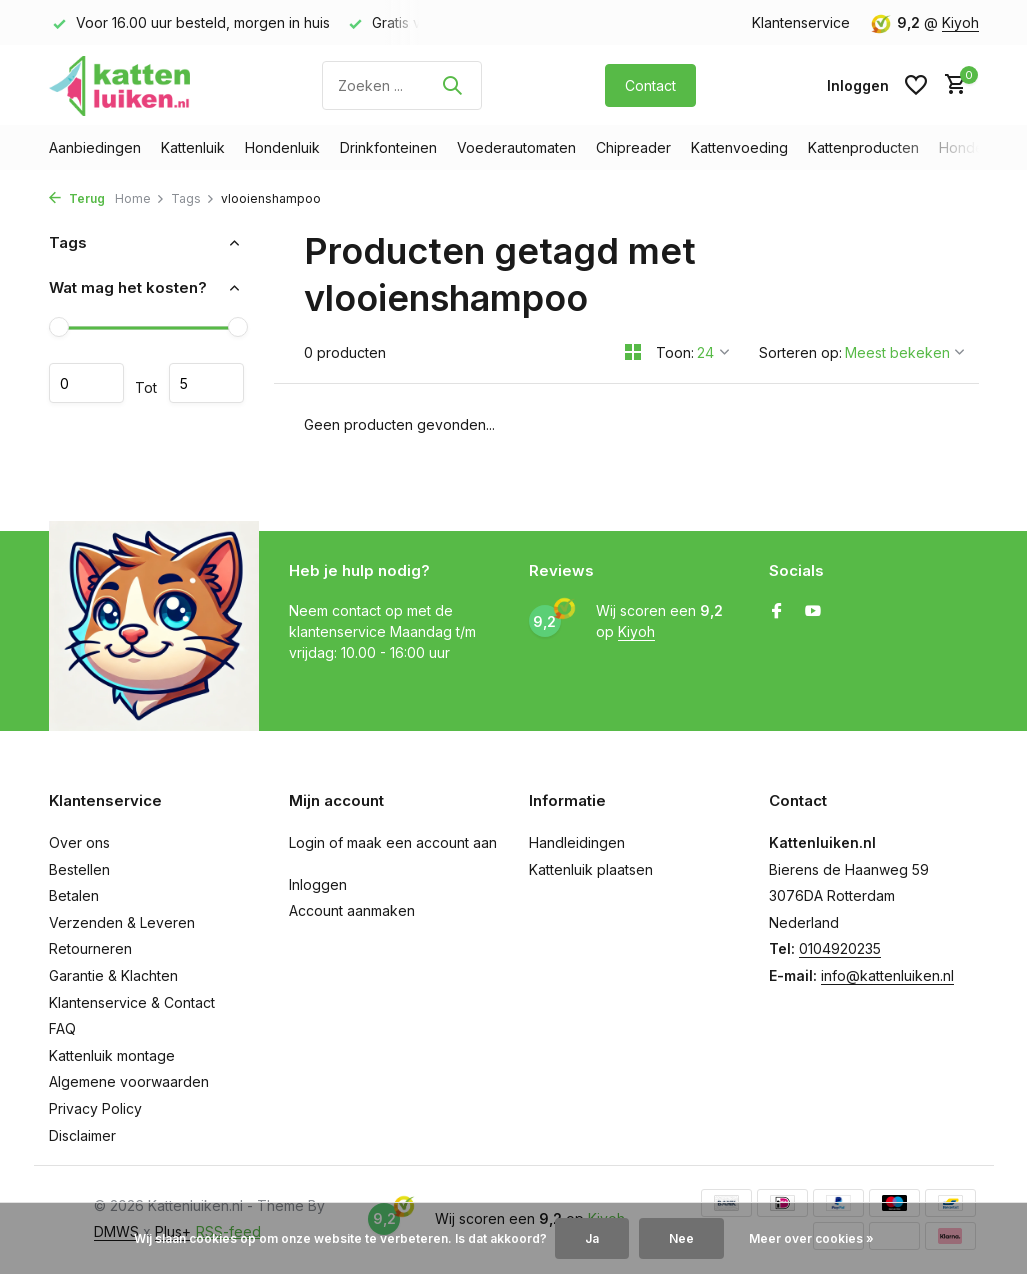 The height and width of the screenshot is (1274, 1027). What do you see at coordinates (960, 22) in the screenshot?
I see `Kiyoh` at bounding box center [960, 22].